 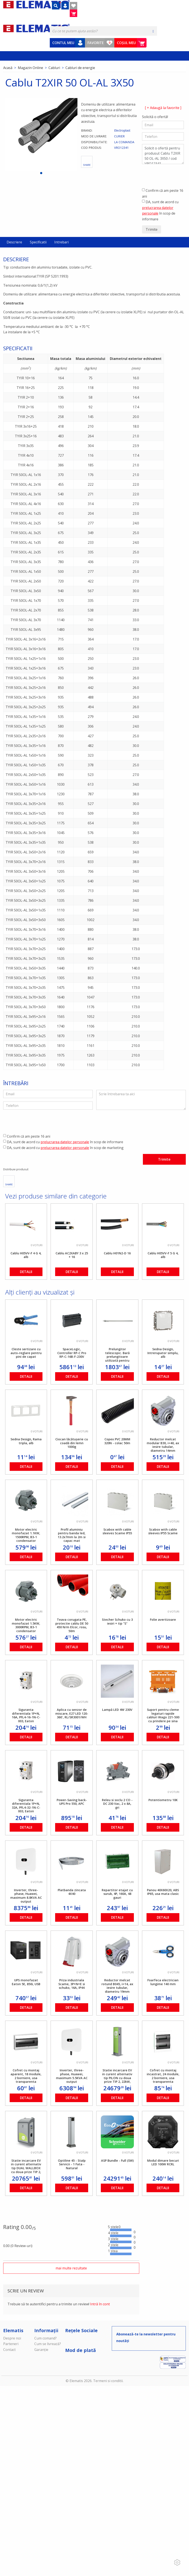 What do you see at coordinates (163, 1800) in the screenshot?
I see `Potentiometru 10K` at bounding box center [163, 1800].